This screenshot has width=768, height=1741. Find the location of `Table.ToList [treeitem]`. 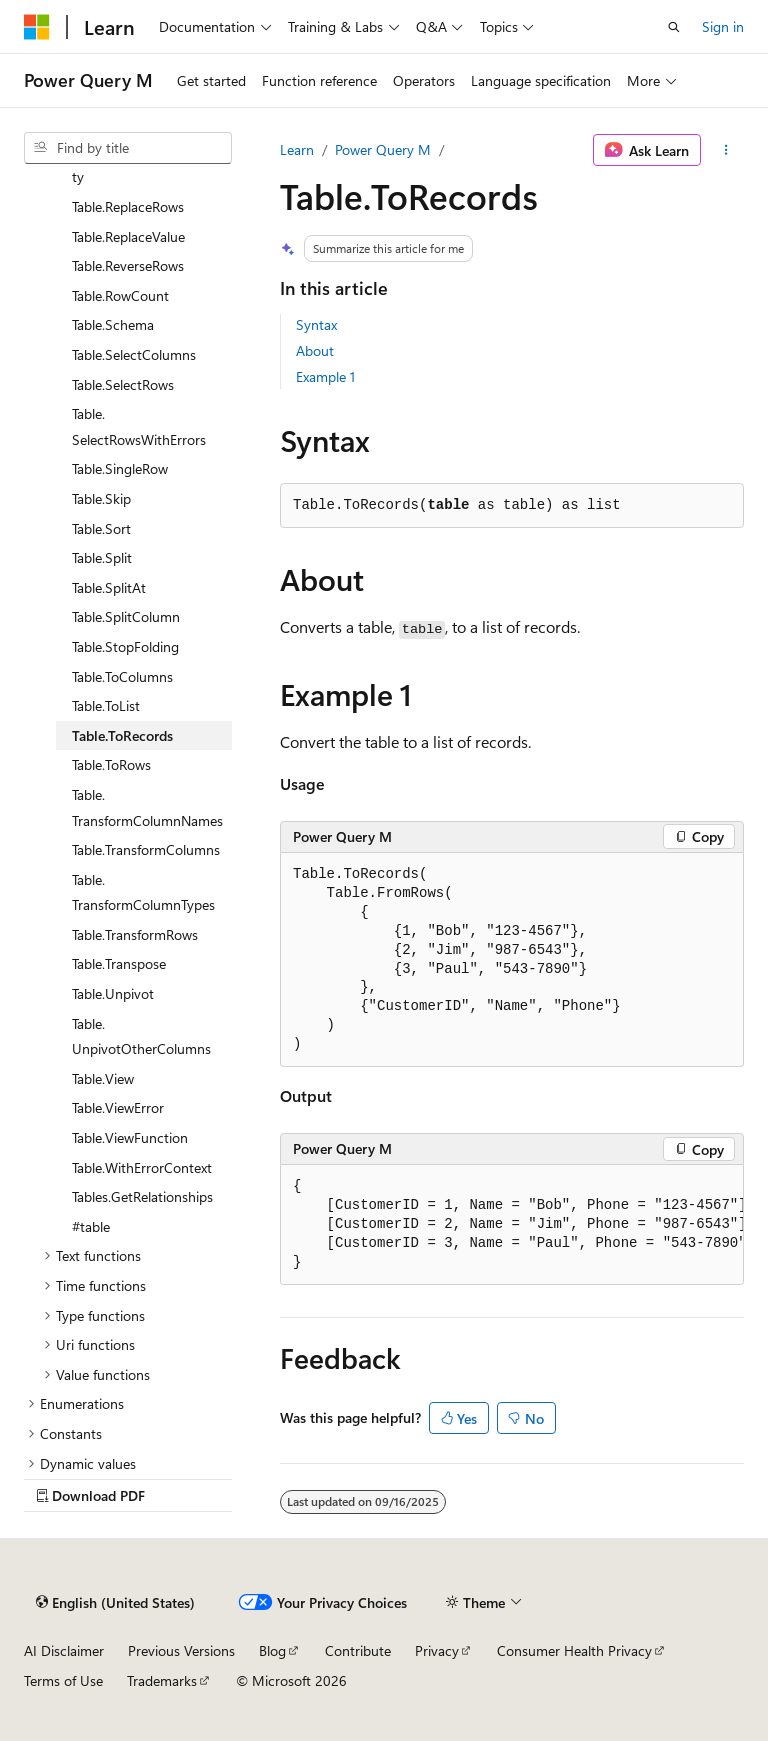

Table.ToList [treeitem] is located at coordinates (106, 705).